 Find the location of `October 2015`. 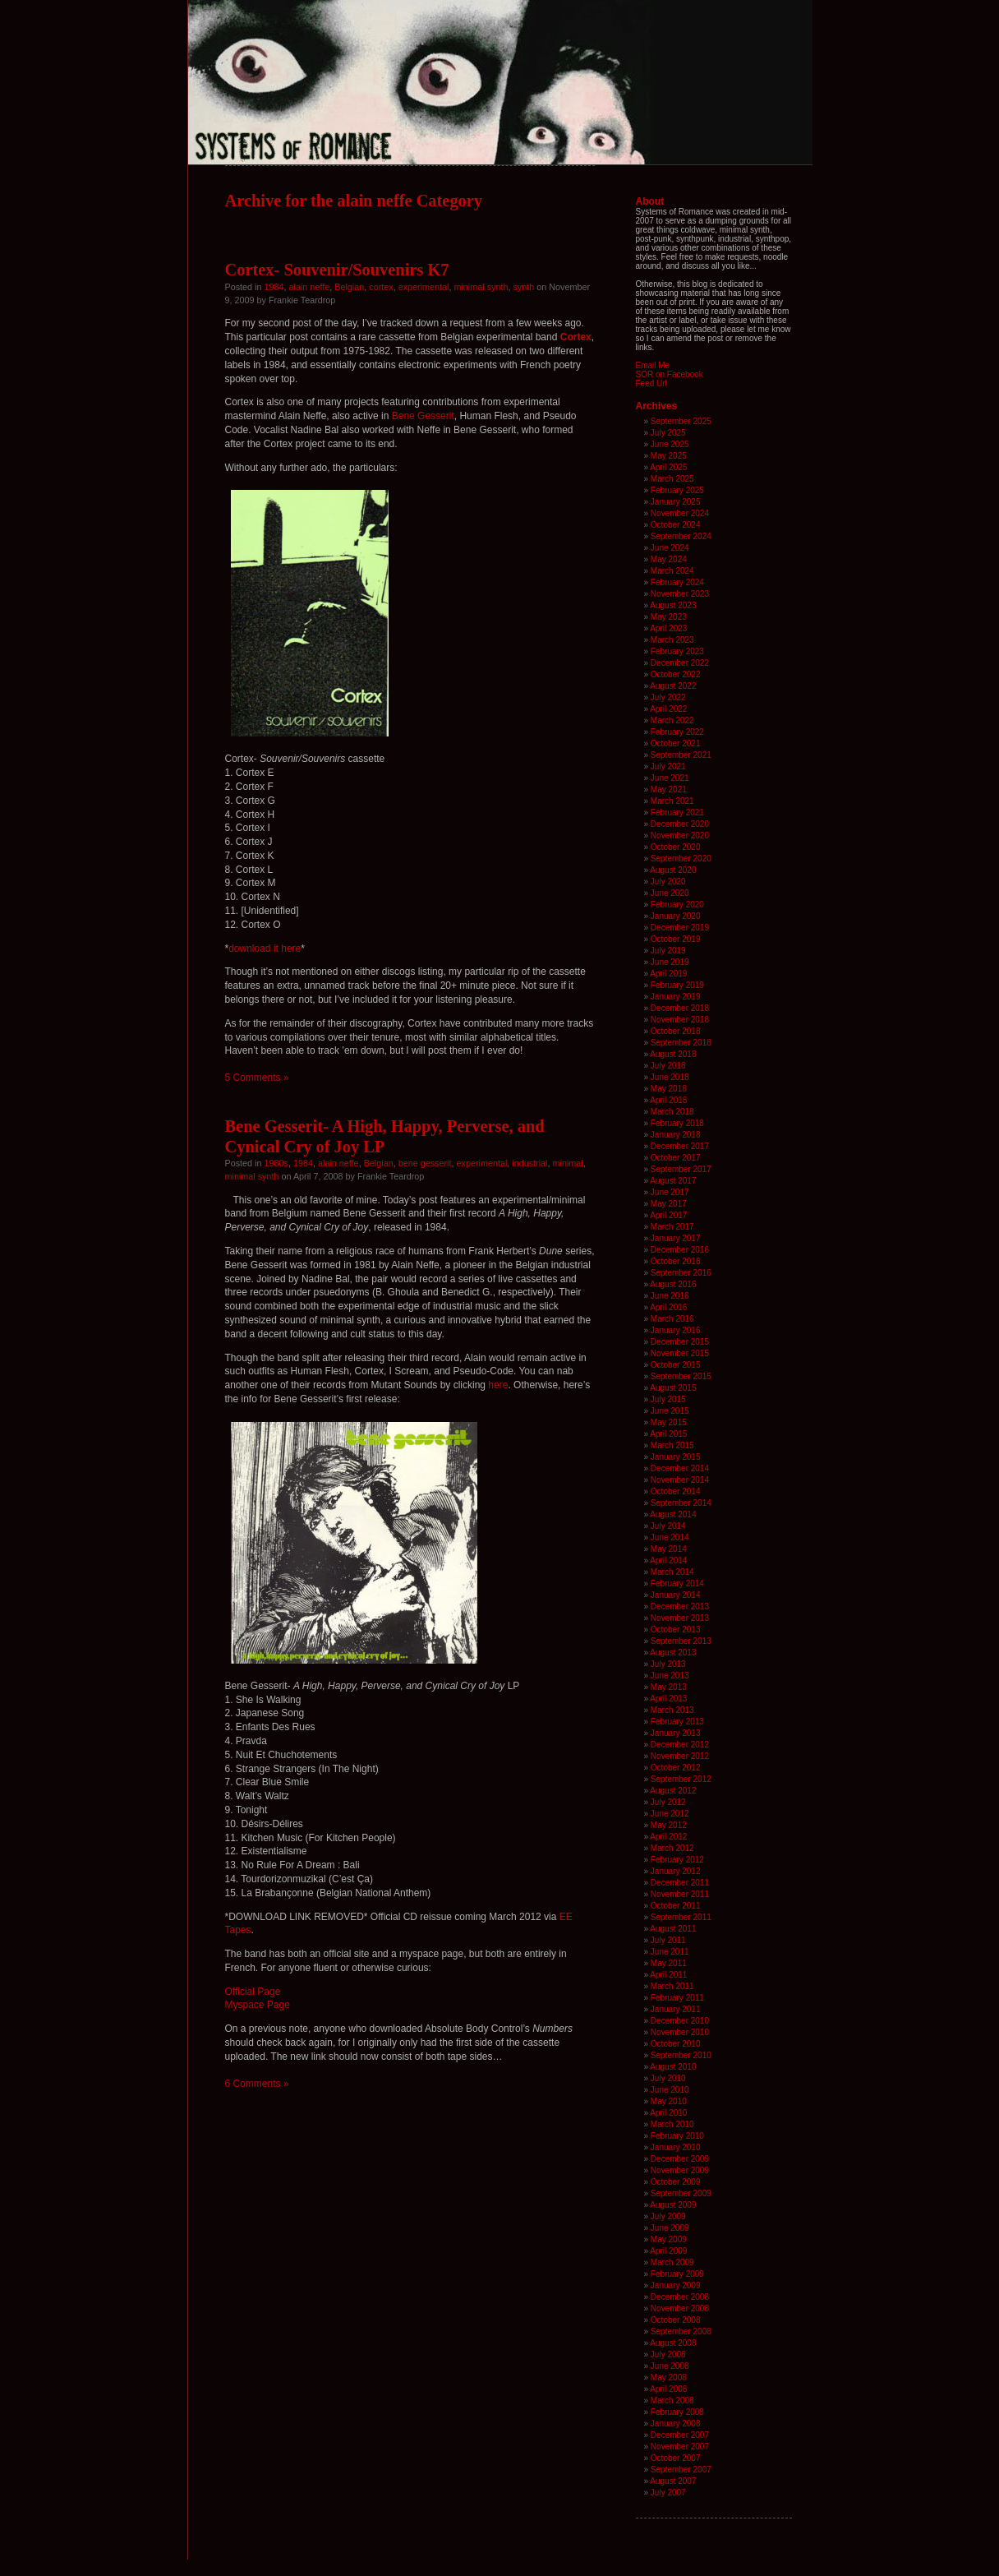

October 2015 is located at coordinates (676, 1364).